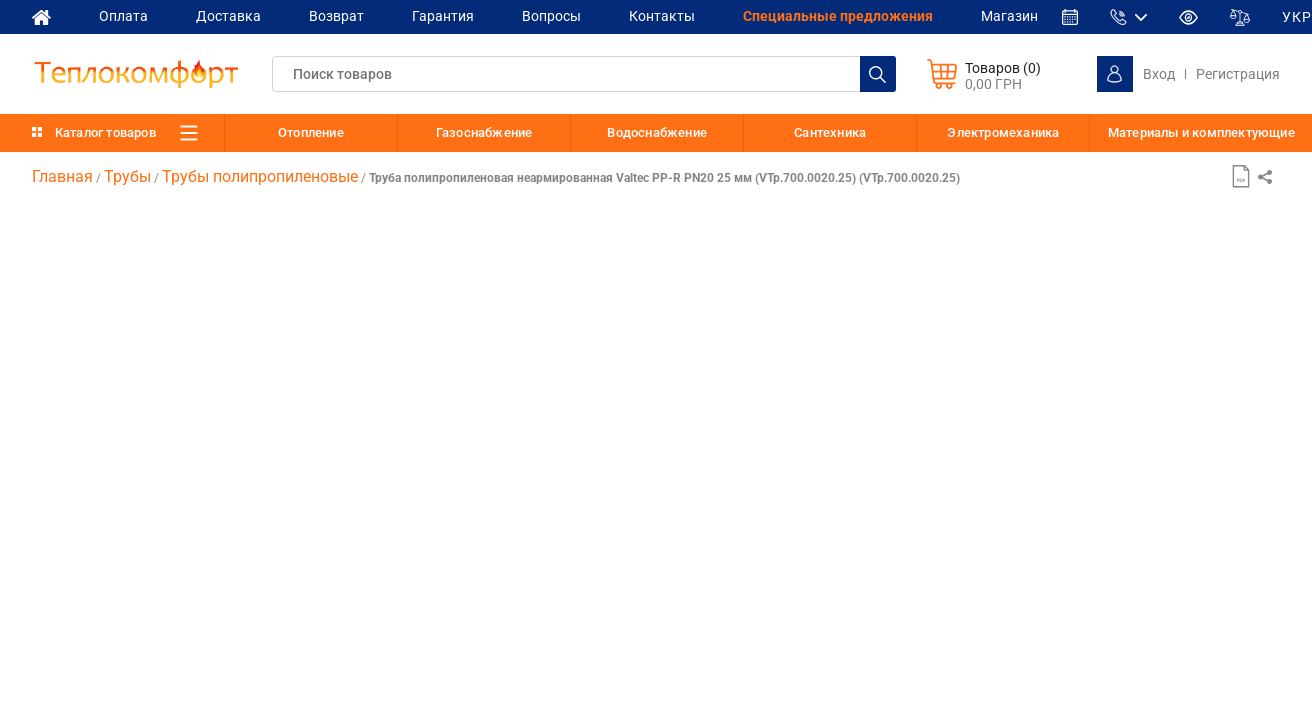 Image resolution: width=1312 pixels, height=720 pixels. I want to click on Материалы и комплектующие, so click(1201, 133).